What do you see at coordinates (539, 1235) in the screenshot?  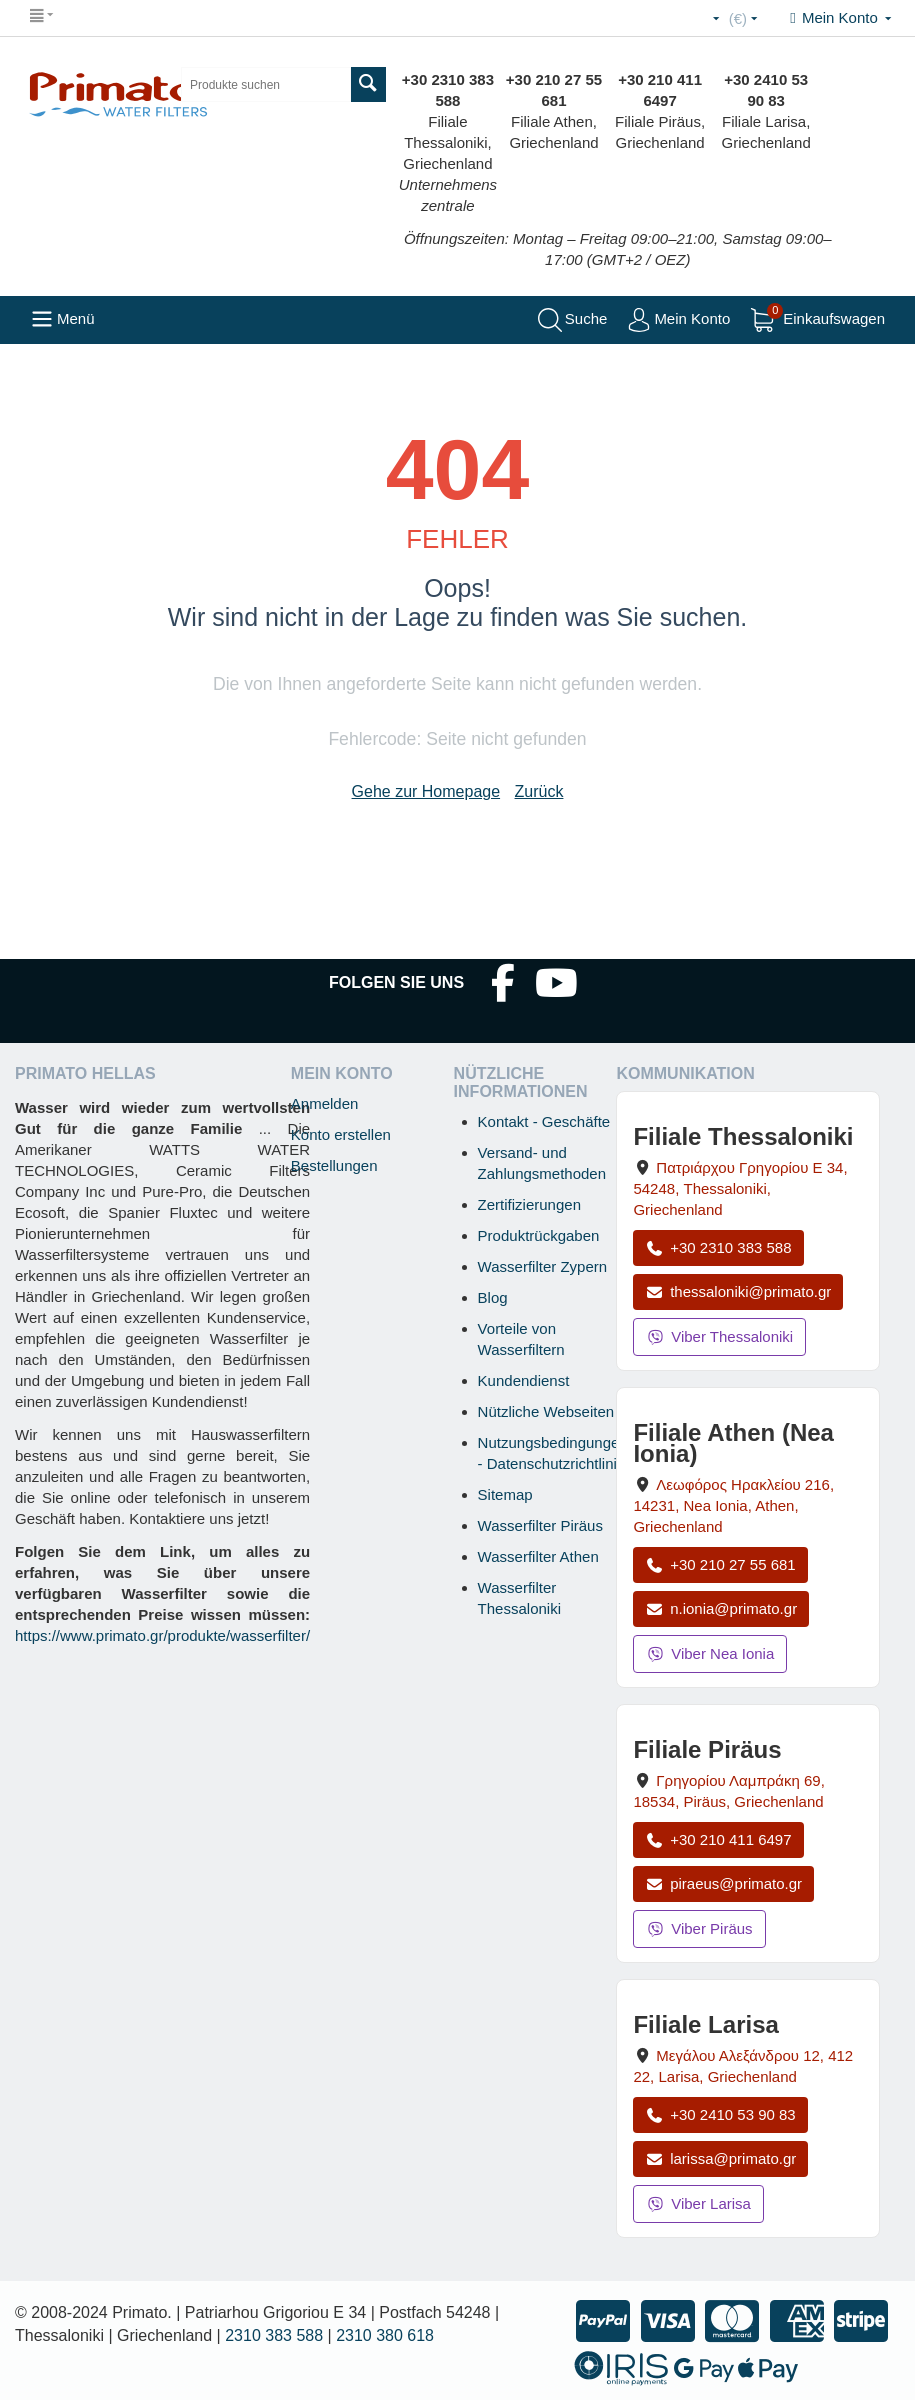 I see `Produktrückgaben` at bounding box center [539, 1235].